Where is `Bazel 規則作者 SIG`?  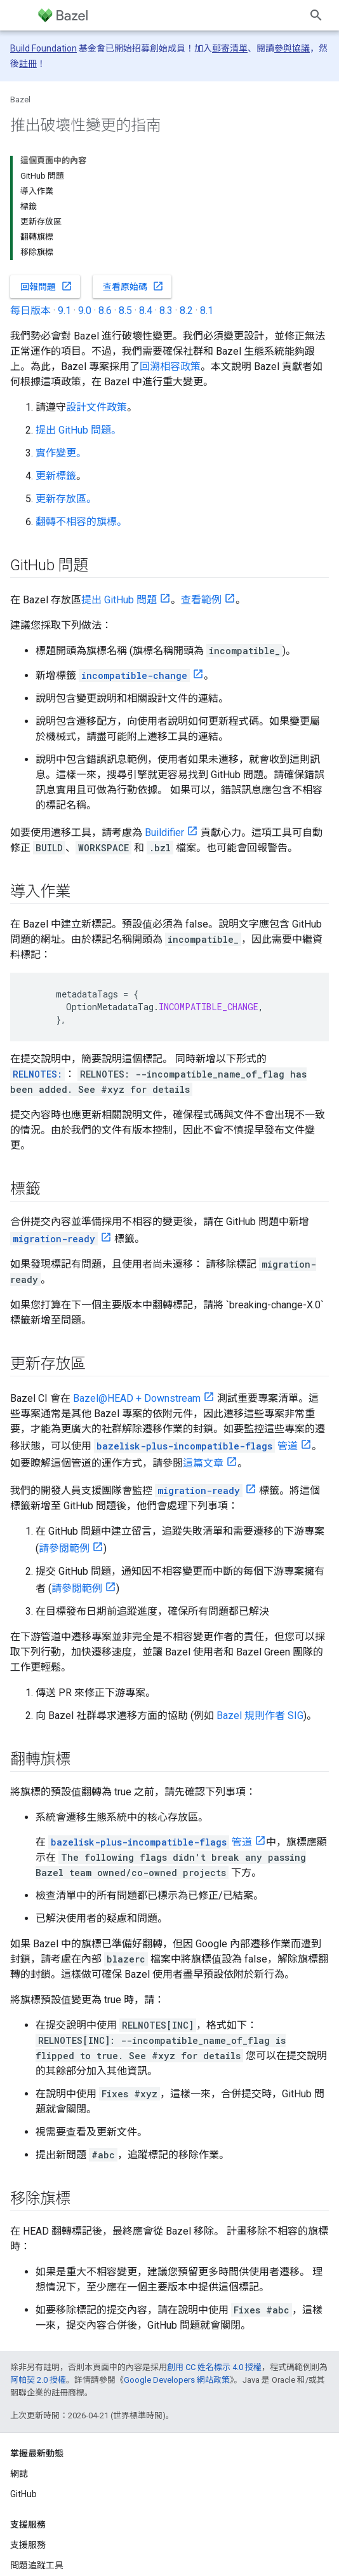
Bazel 規則作者 SIG is located at coordinates (259, 1715).